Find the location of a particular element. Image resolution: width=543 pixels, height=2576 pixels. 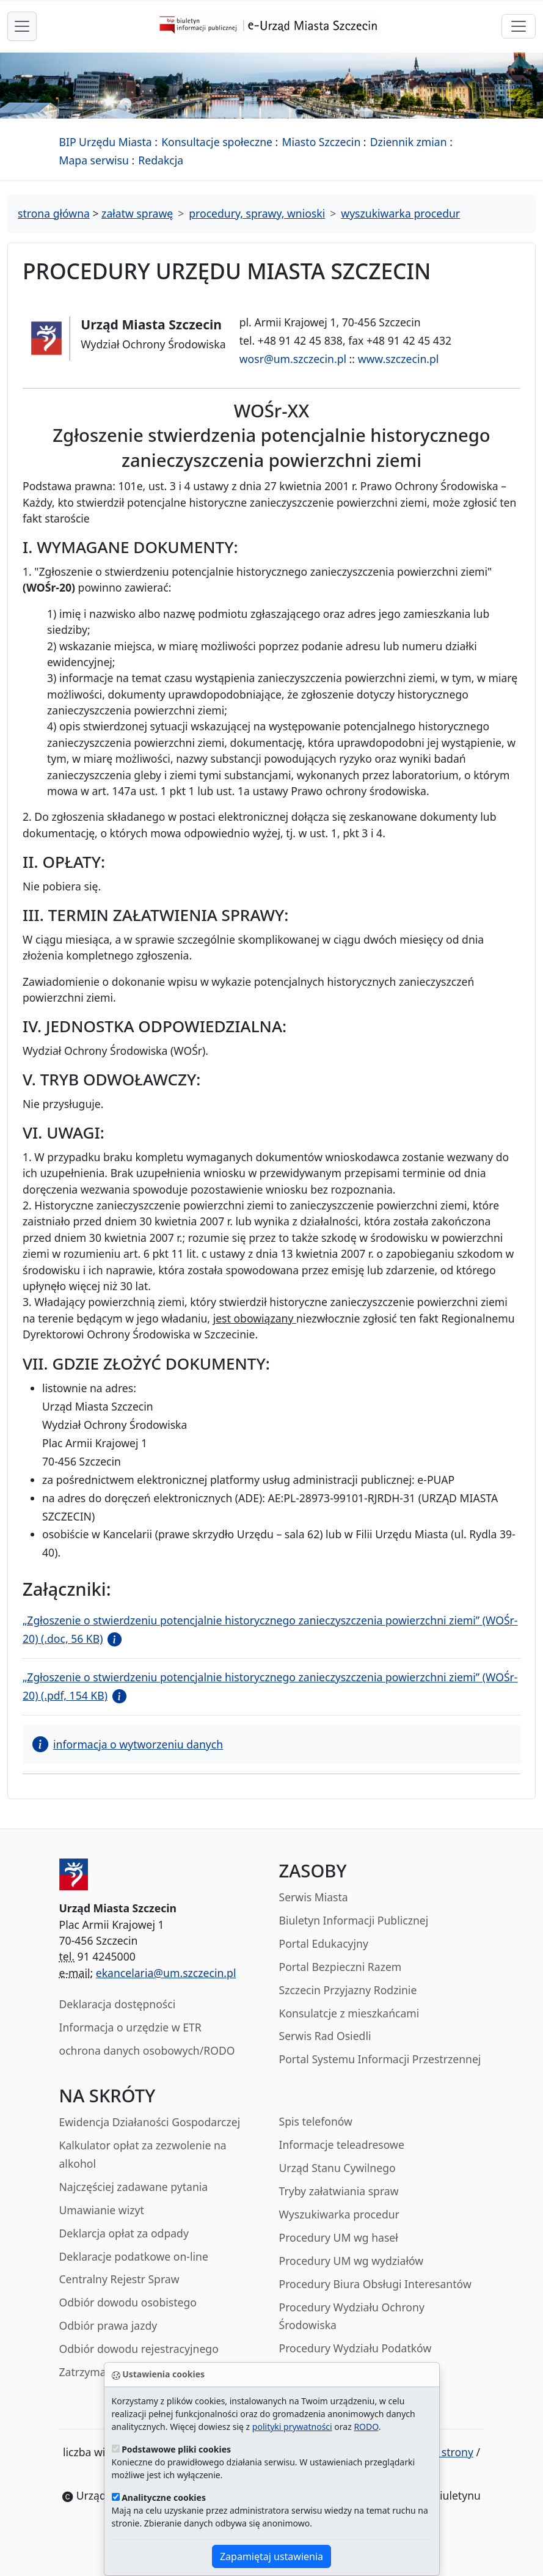

Miasto Szczecin is located at coordinates (321, 141).